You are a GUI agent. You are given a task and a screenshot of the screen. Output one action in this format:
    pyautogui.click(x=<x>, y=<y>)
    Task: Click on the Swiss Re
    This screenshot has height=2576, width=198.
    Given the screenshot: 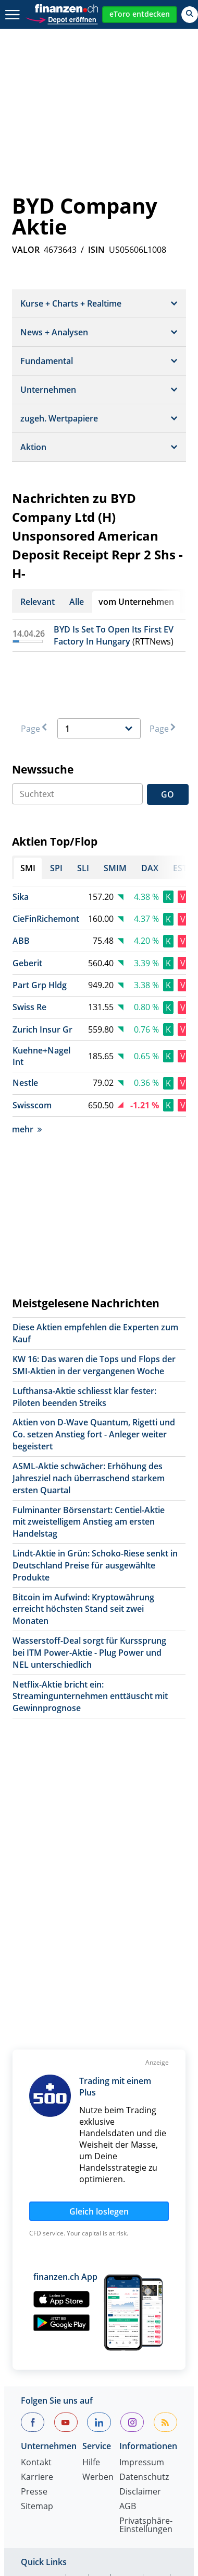 What is the action you would take?
    pyautogui.click(x=29, y=947)
    